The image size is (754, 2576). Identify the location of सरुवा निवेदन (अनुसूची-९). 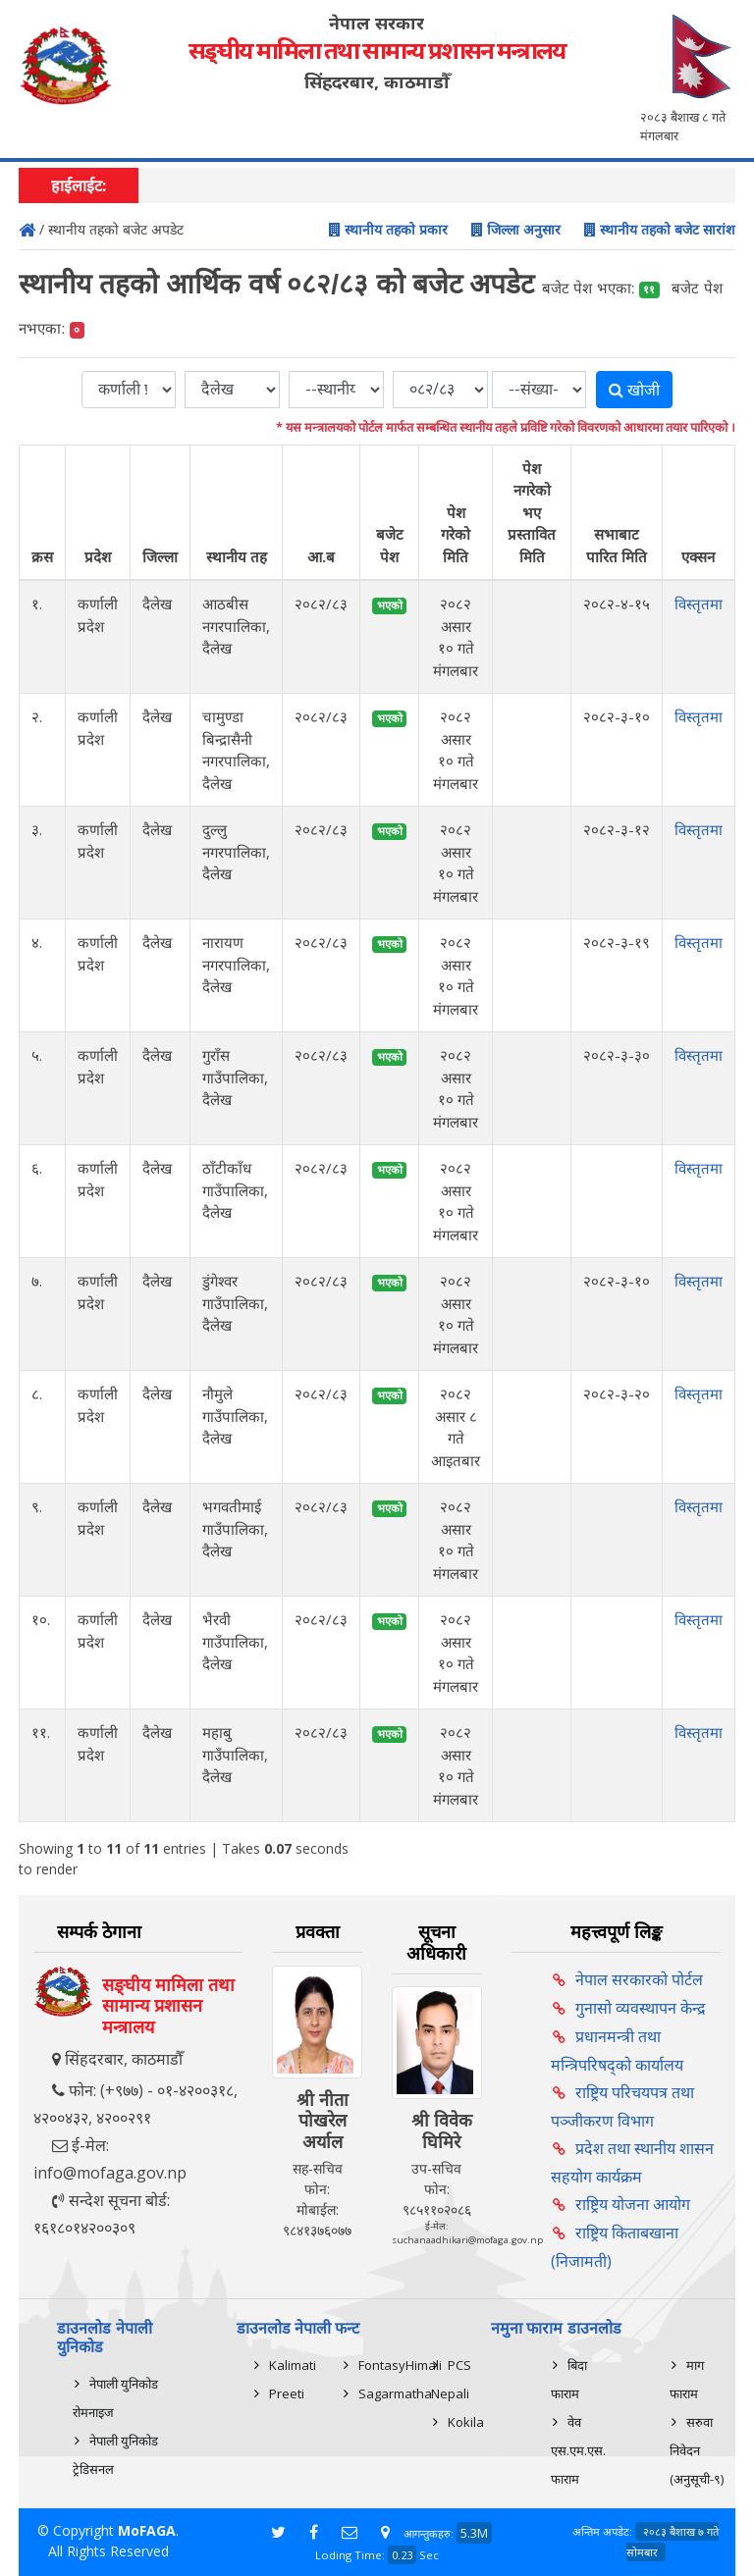
(697, 2450).